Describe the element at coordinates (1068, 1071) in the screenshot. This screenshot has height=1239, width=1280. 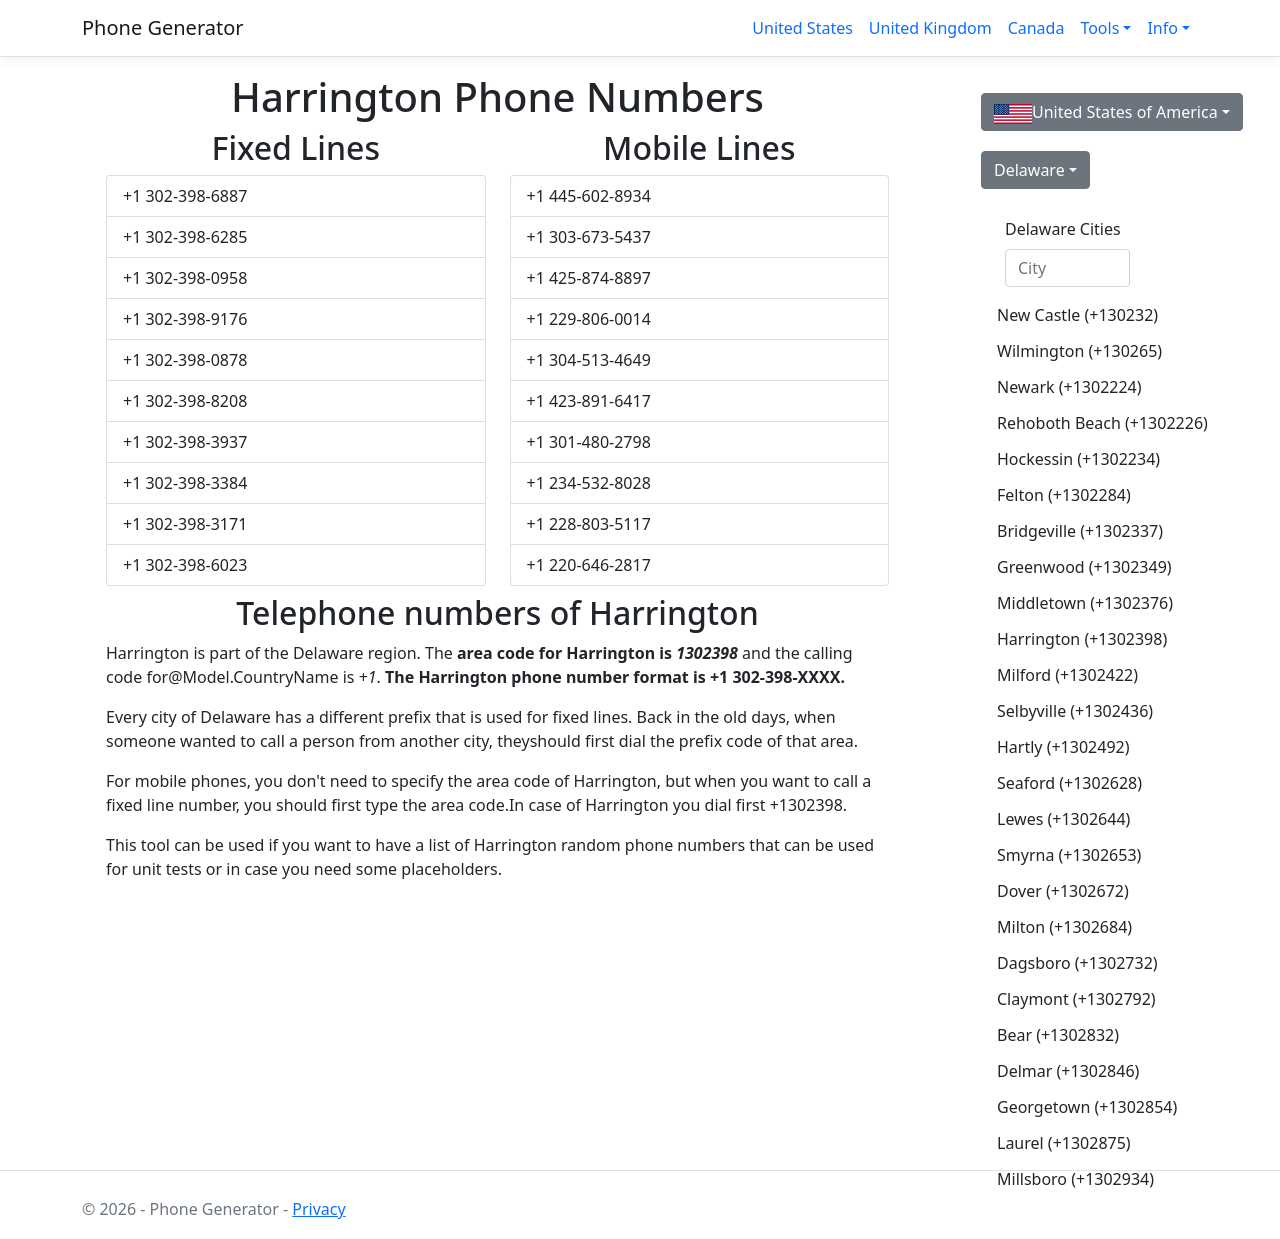
I see `Delmar (+1302846)` at that location.